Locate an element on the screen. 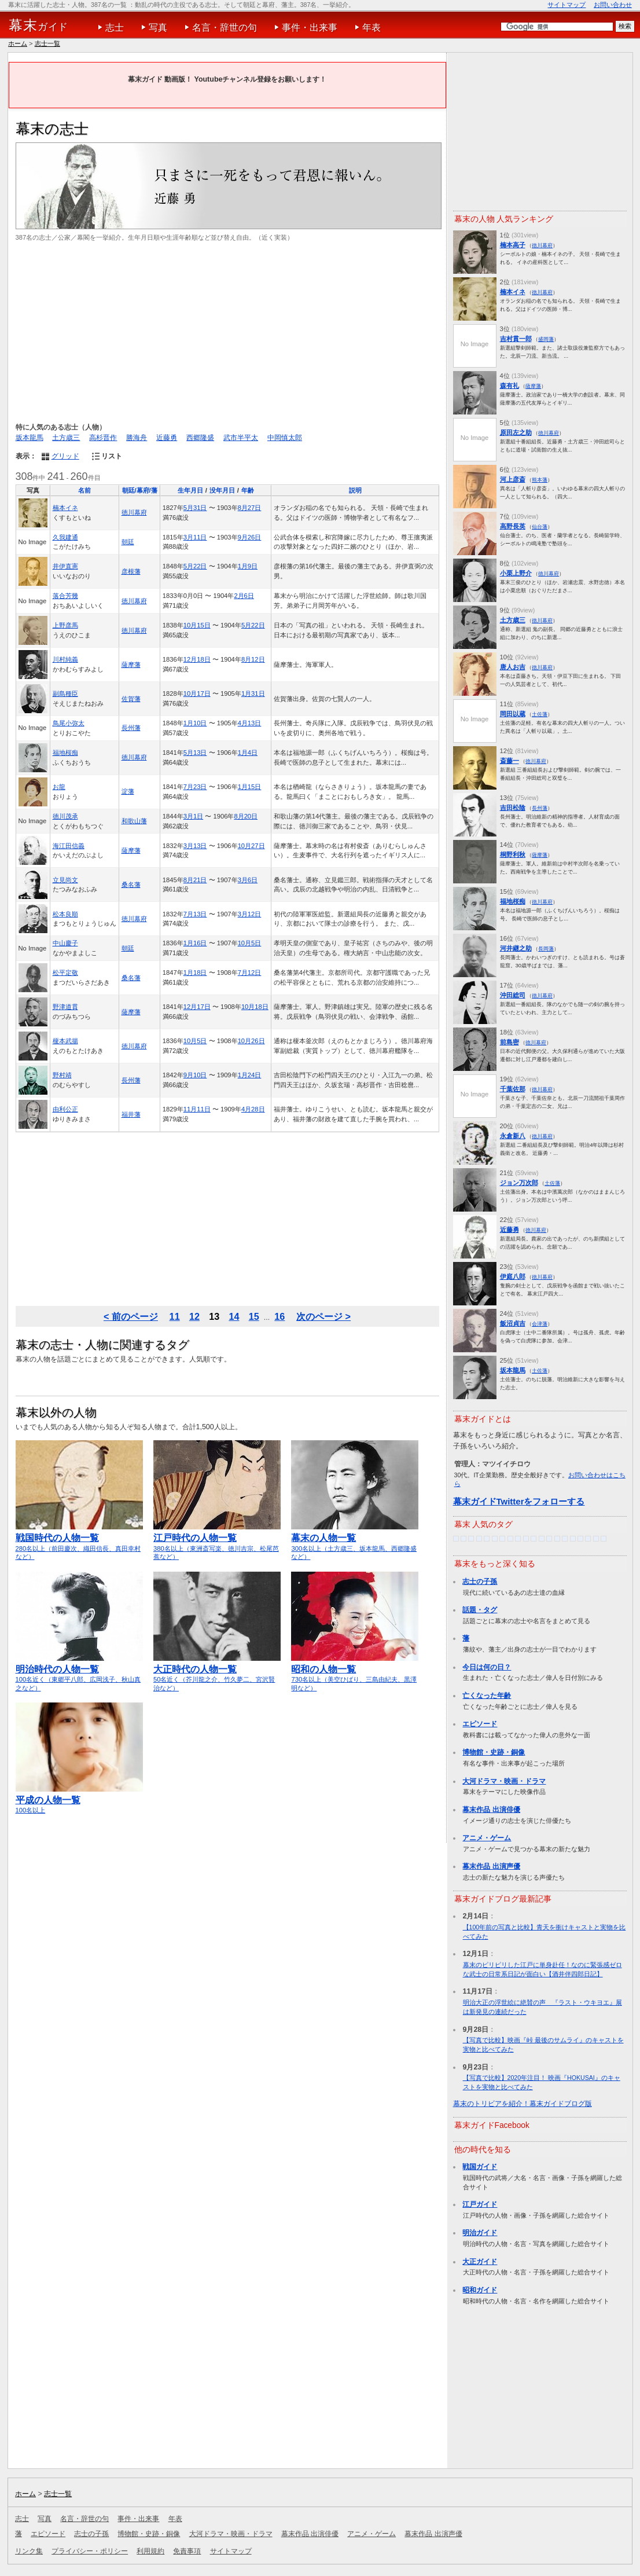 The image size is (640, 2576). ガイド is located at coordinates (38, 25).